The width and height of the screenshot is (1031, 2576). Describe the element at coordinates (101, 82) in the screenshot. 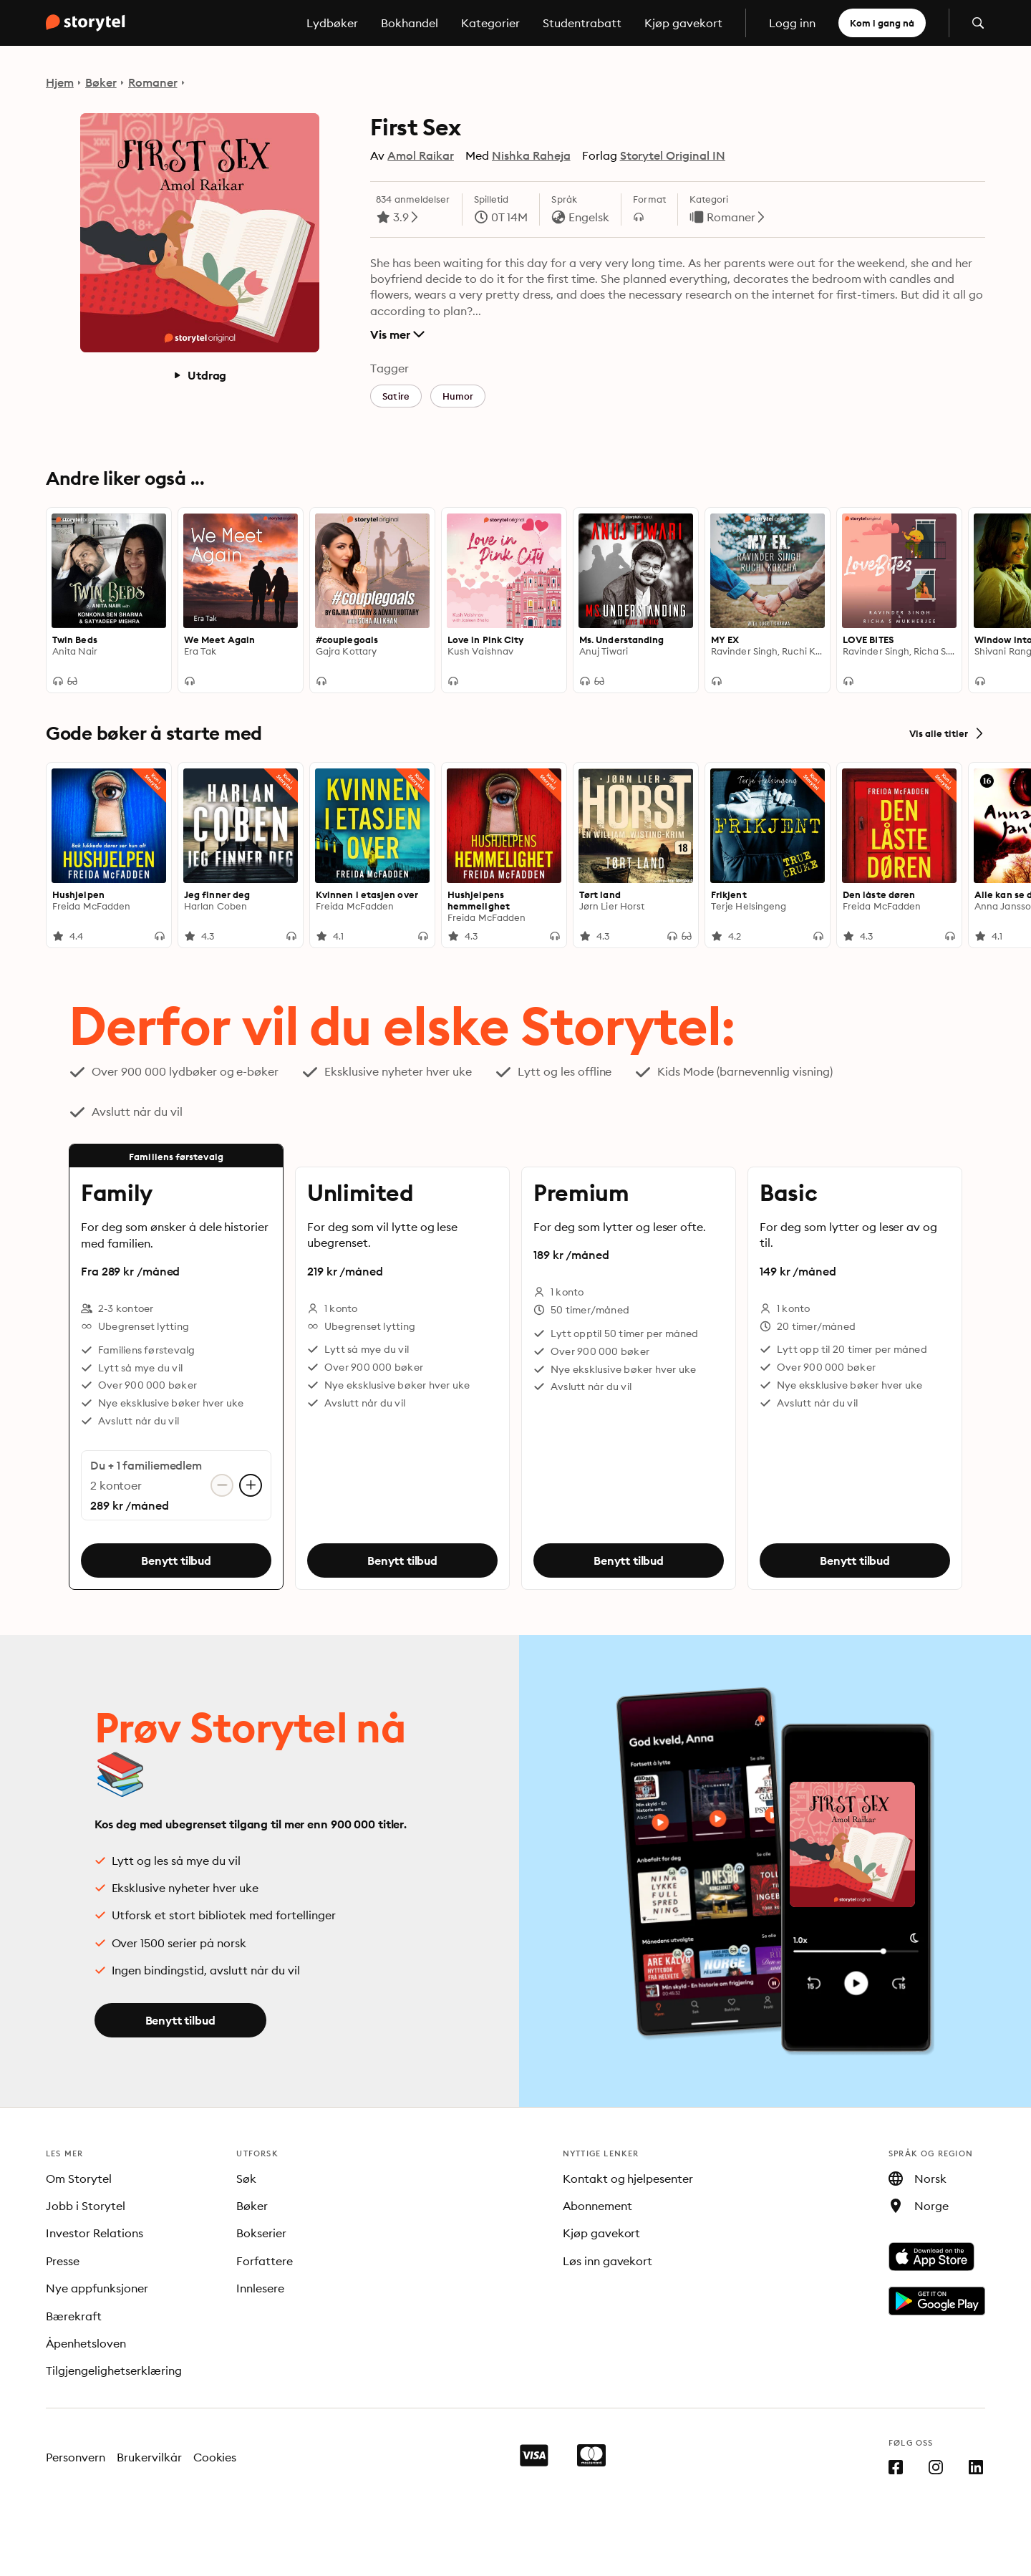

I see `Bøker` at that location.